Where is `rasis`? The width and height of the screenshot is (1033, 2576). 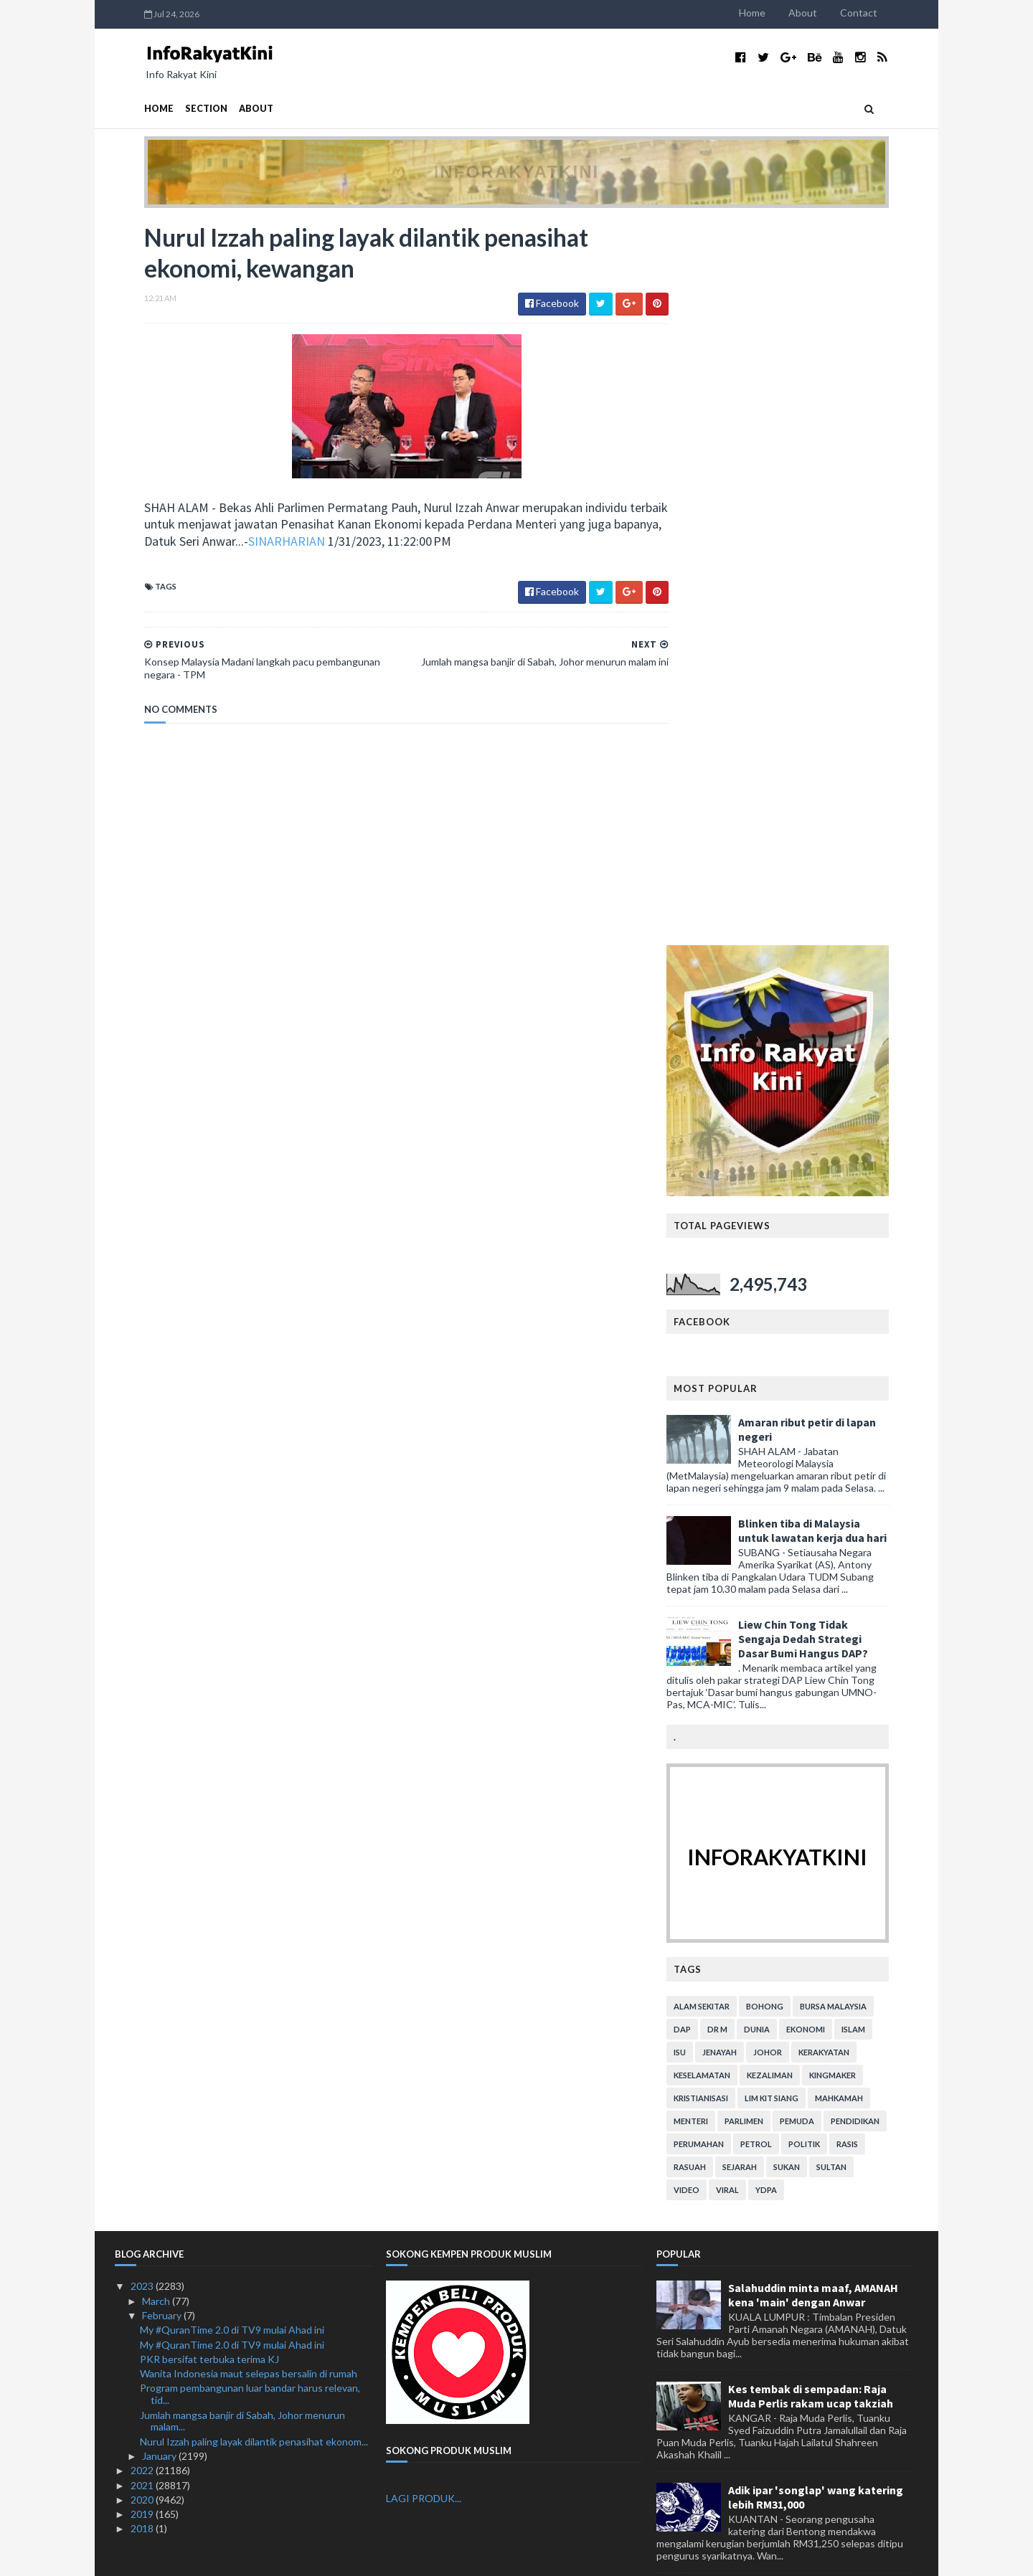 rasis is located at coordinates (876, 1421).